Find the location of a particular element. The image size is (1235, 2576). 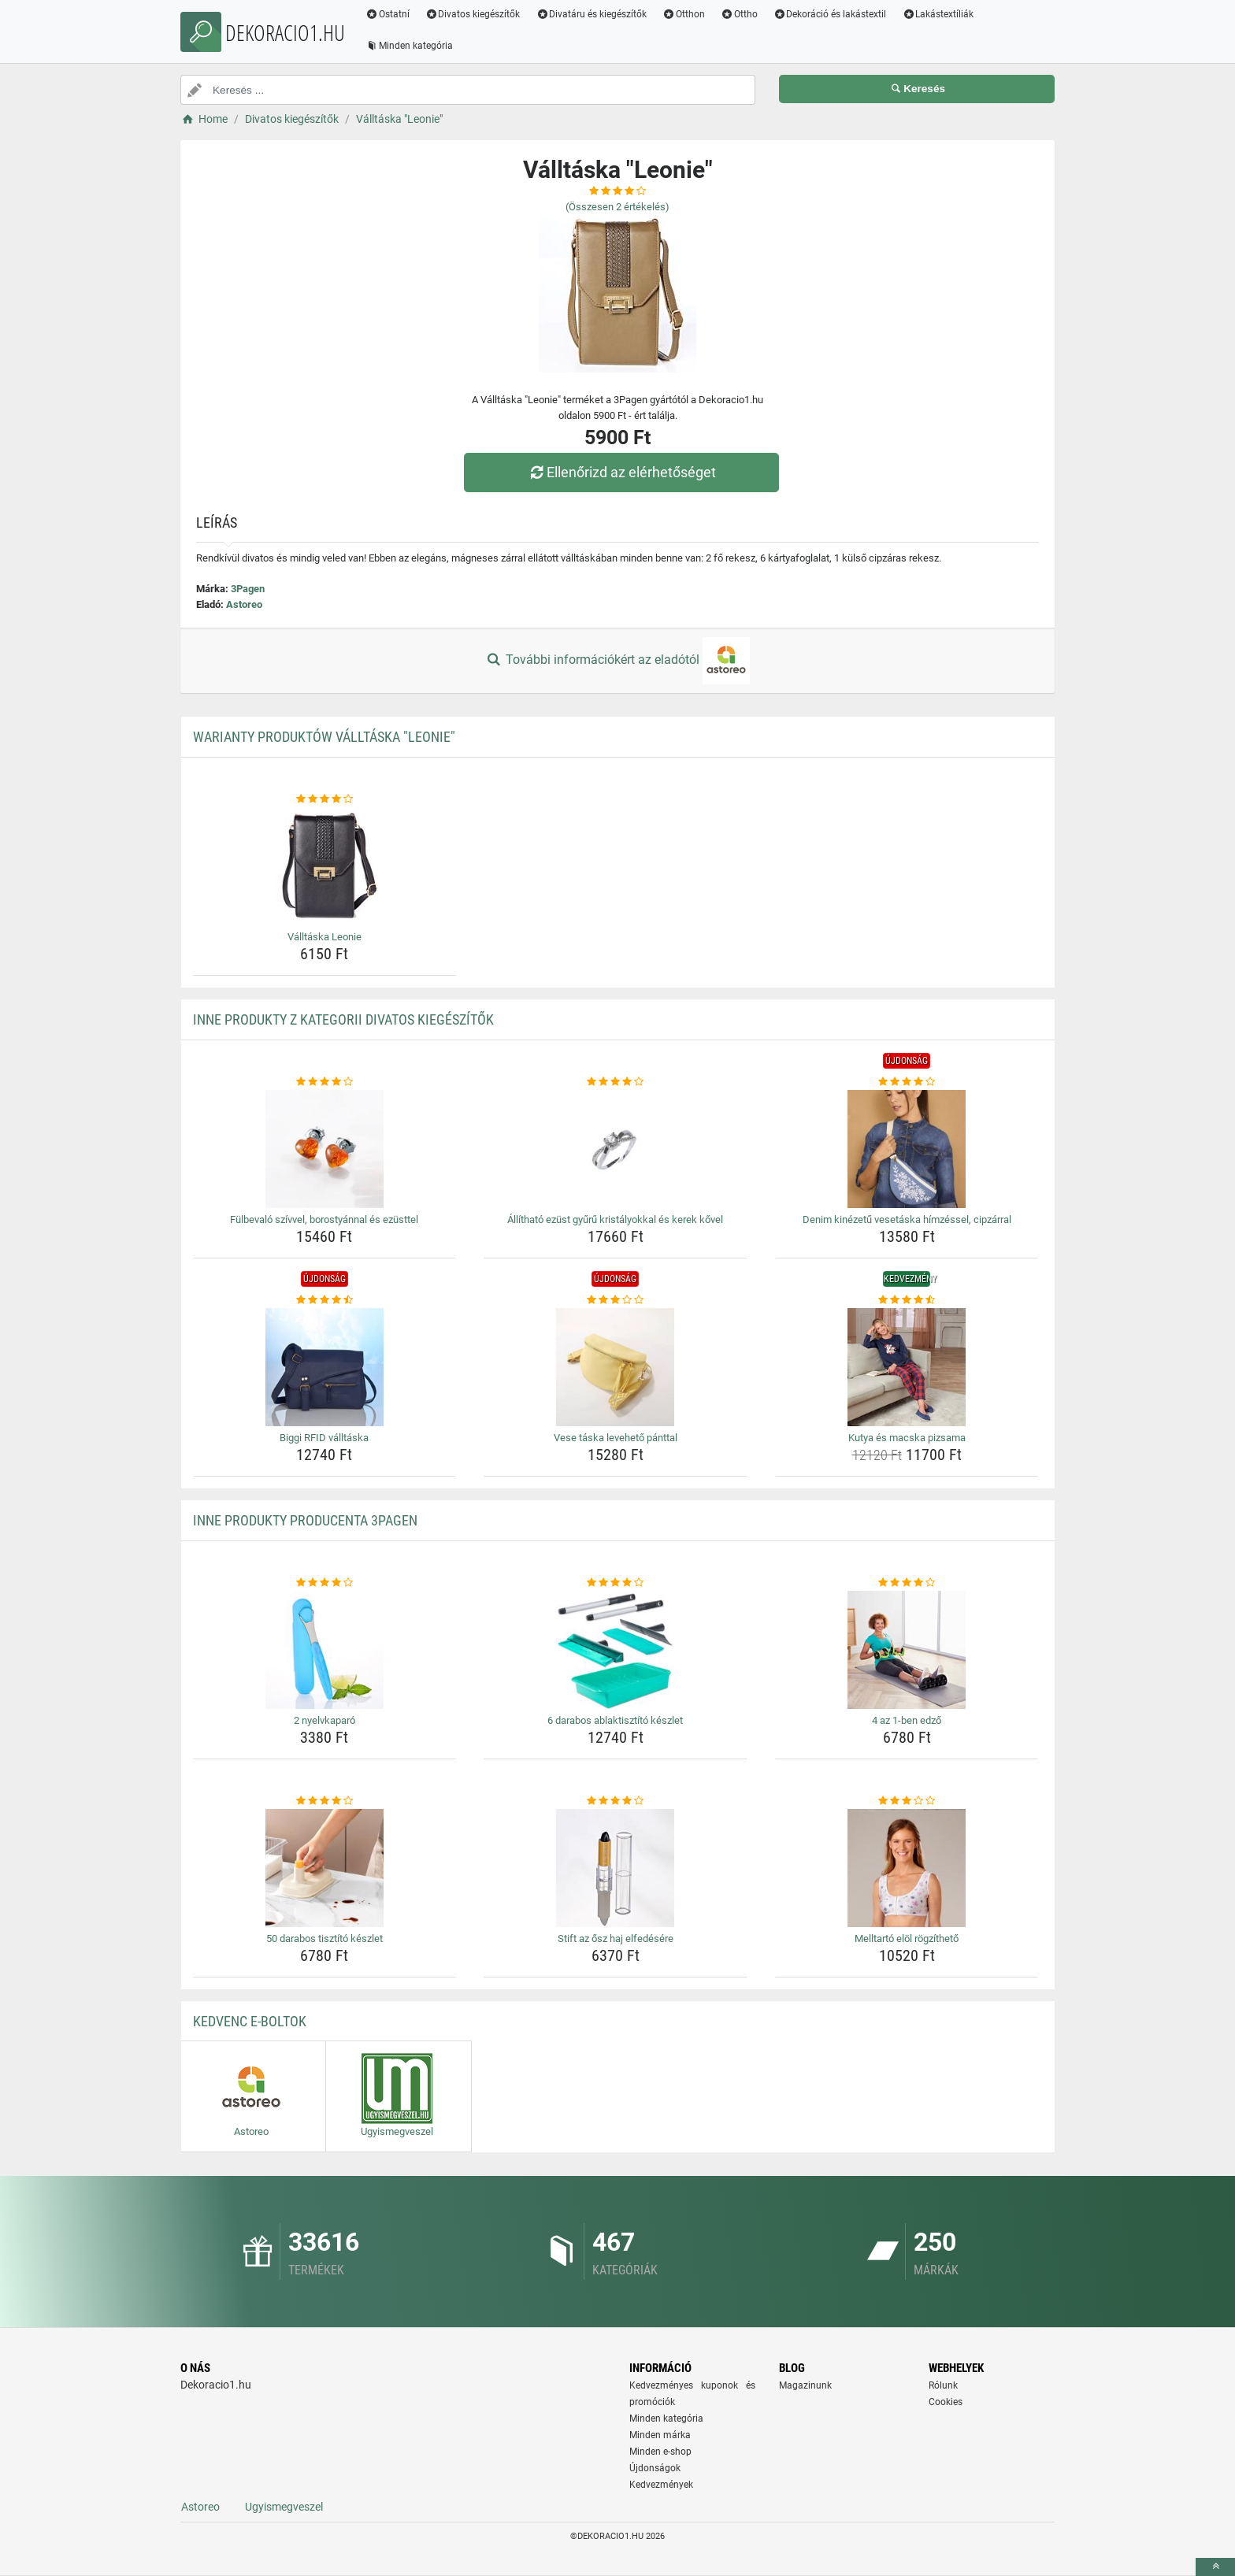

[allithato-ezust-gyuru-kristalyokkal-es-kerek-kovel-img] is located at coordinates (615, 1149).